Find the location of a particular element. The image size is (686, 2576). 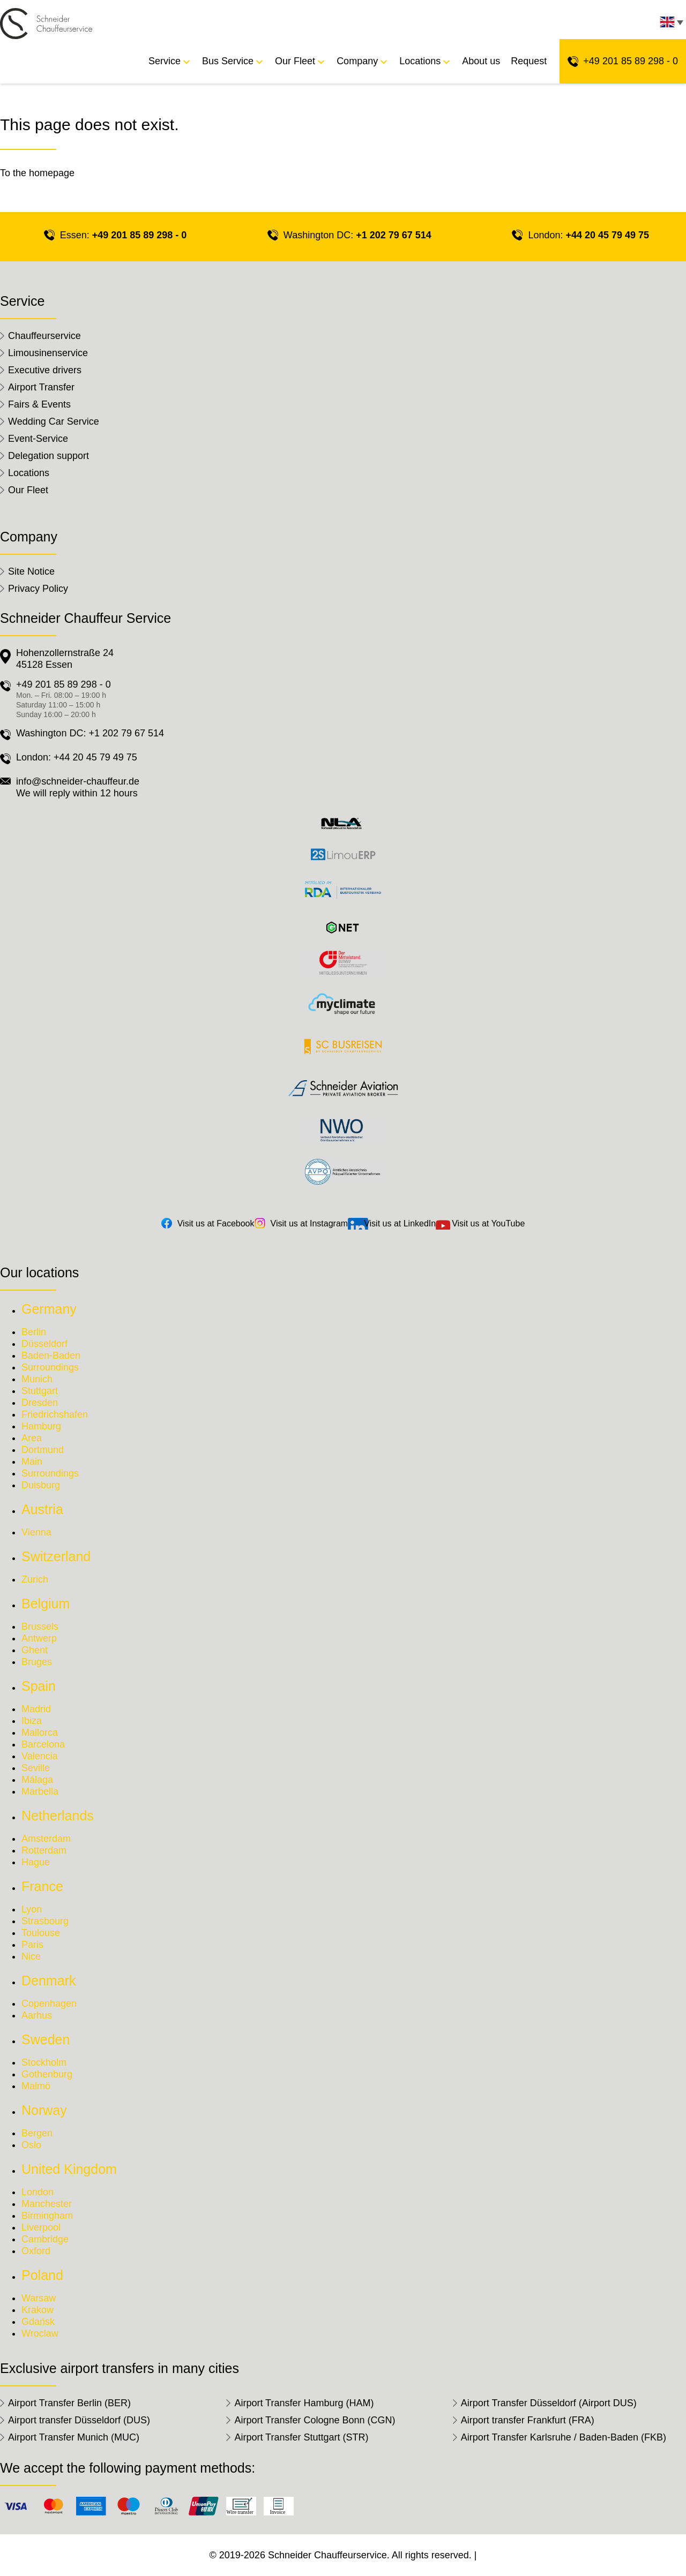

Krakow is located at coordinates (37, 2309).